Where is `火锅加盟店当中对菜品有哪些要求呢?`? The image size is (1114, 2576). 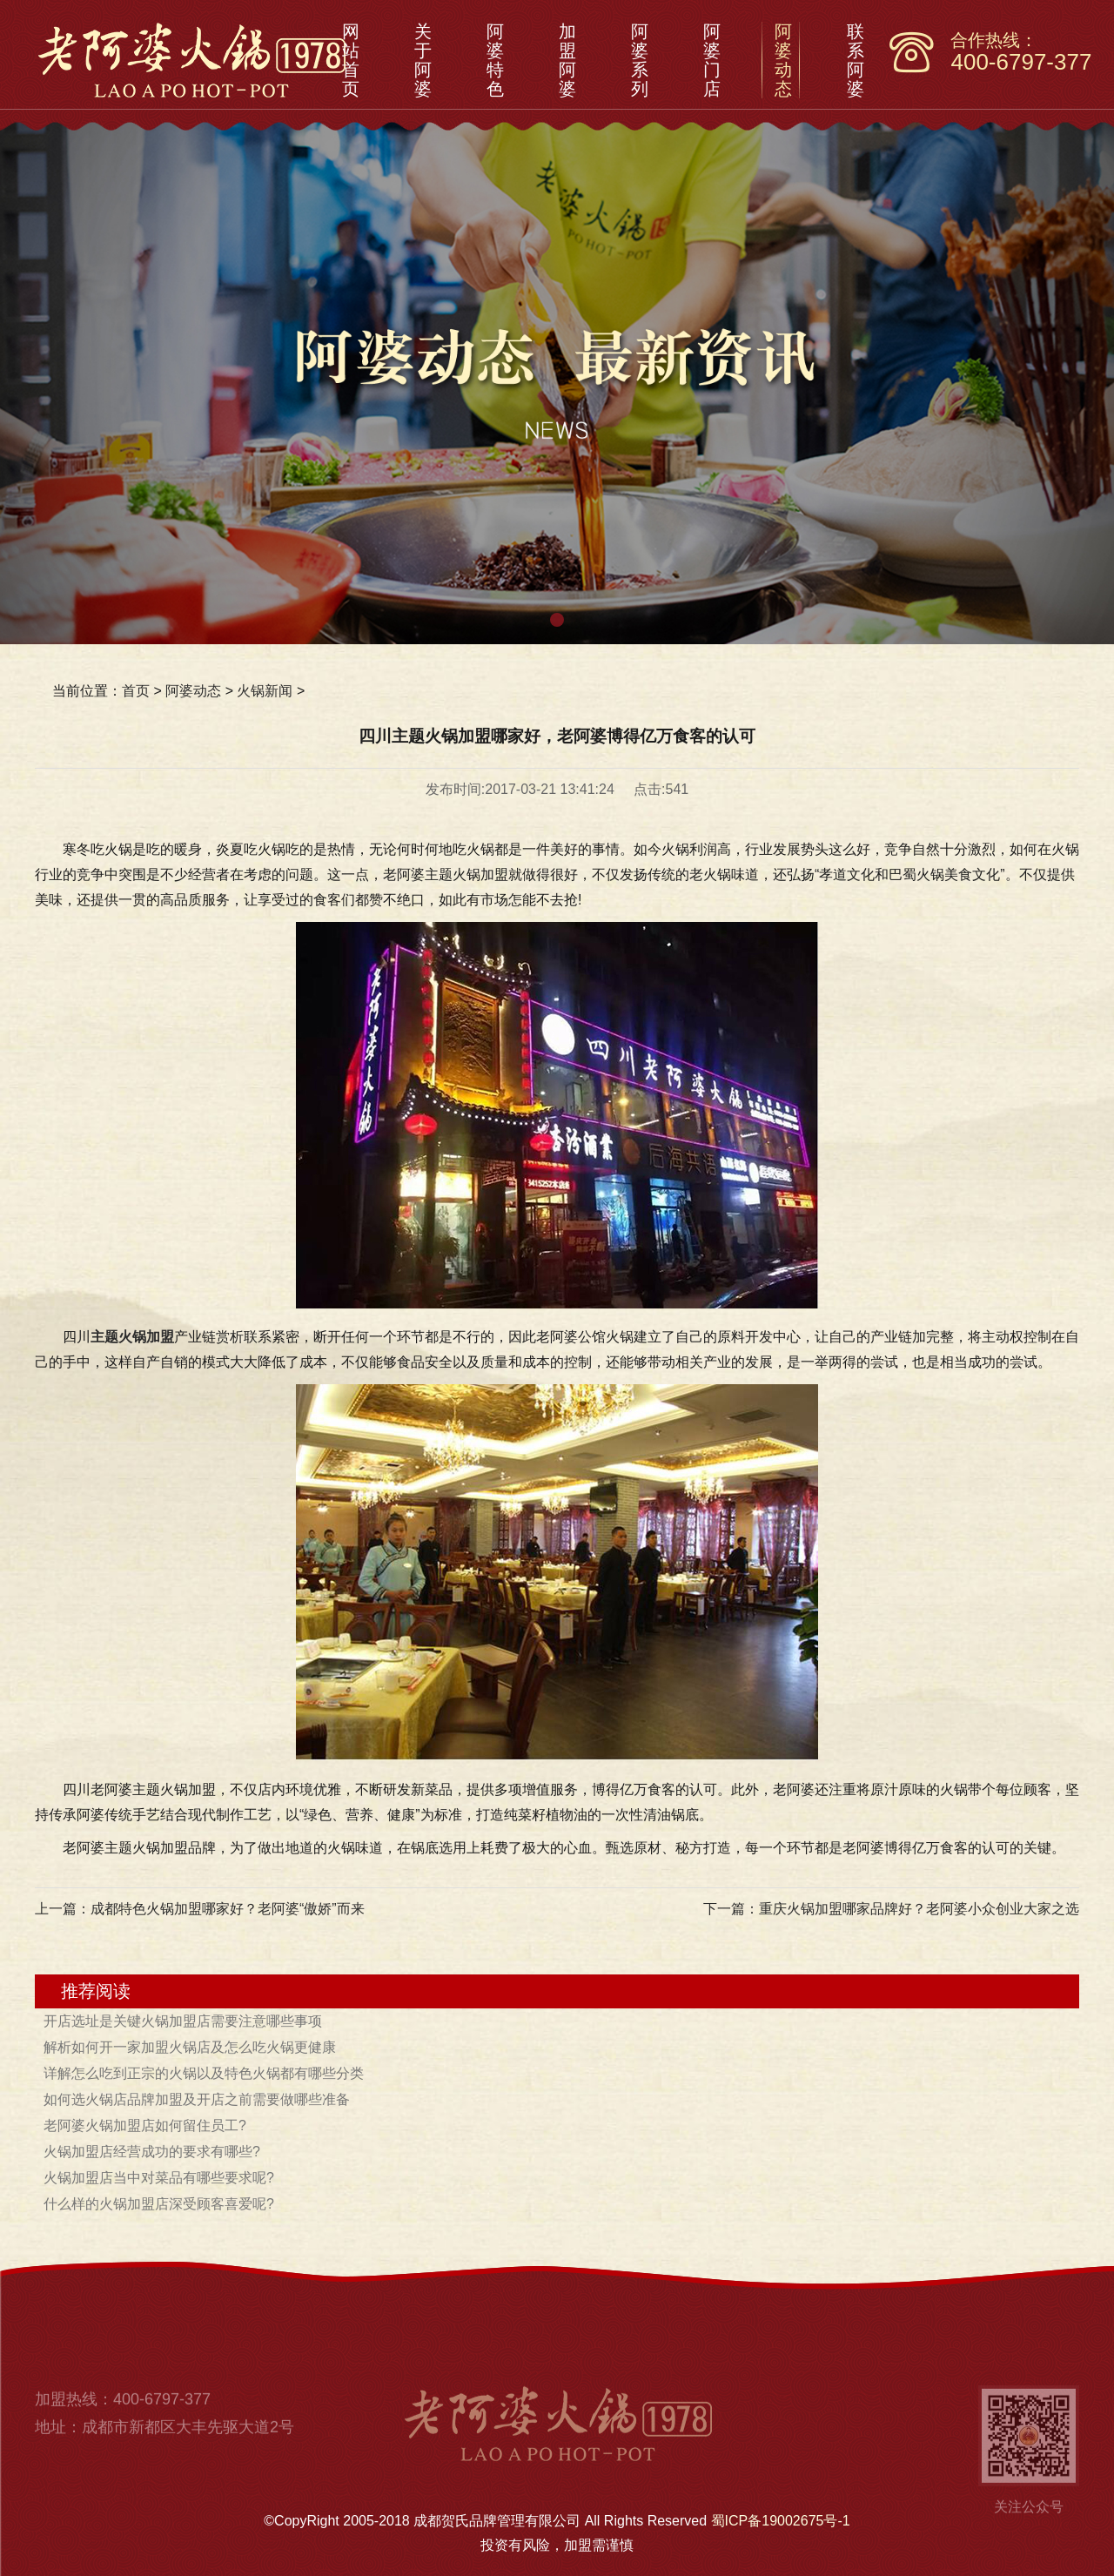 火锅加盟店当中对菜品有哪些要求呢? is located at coordinates (159, 2177).